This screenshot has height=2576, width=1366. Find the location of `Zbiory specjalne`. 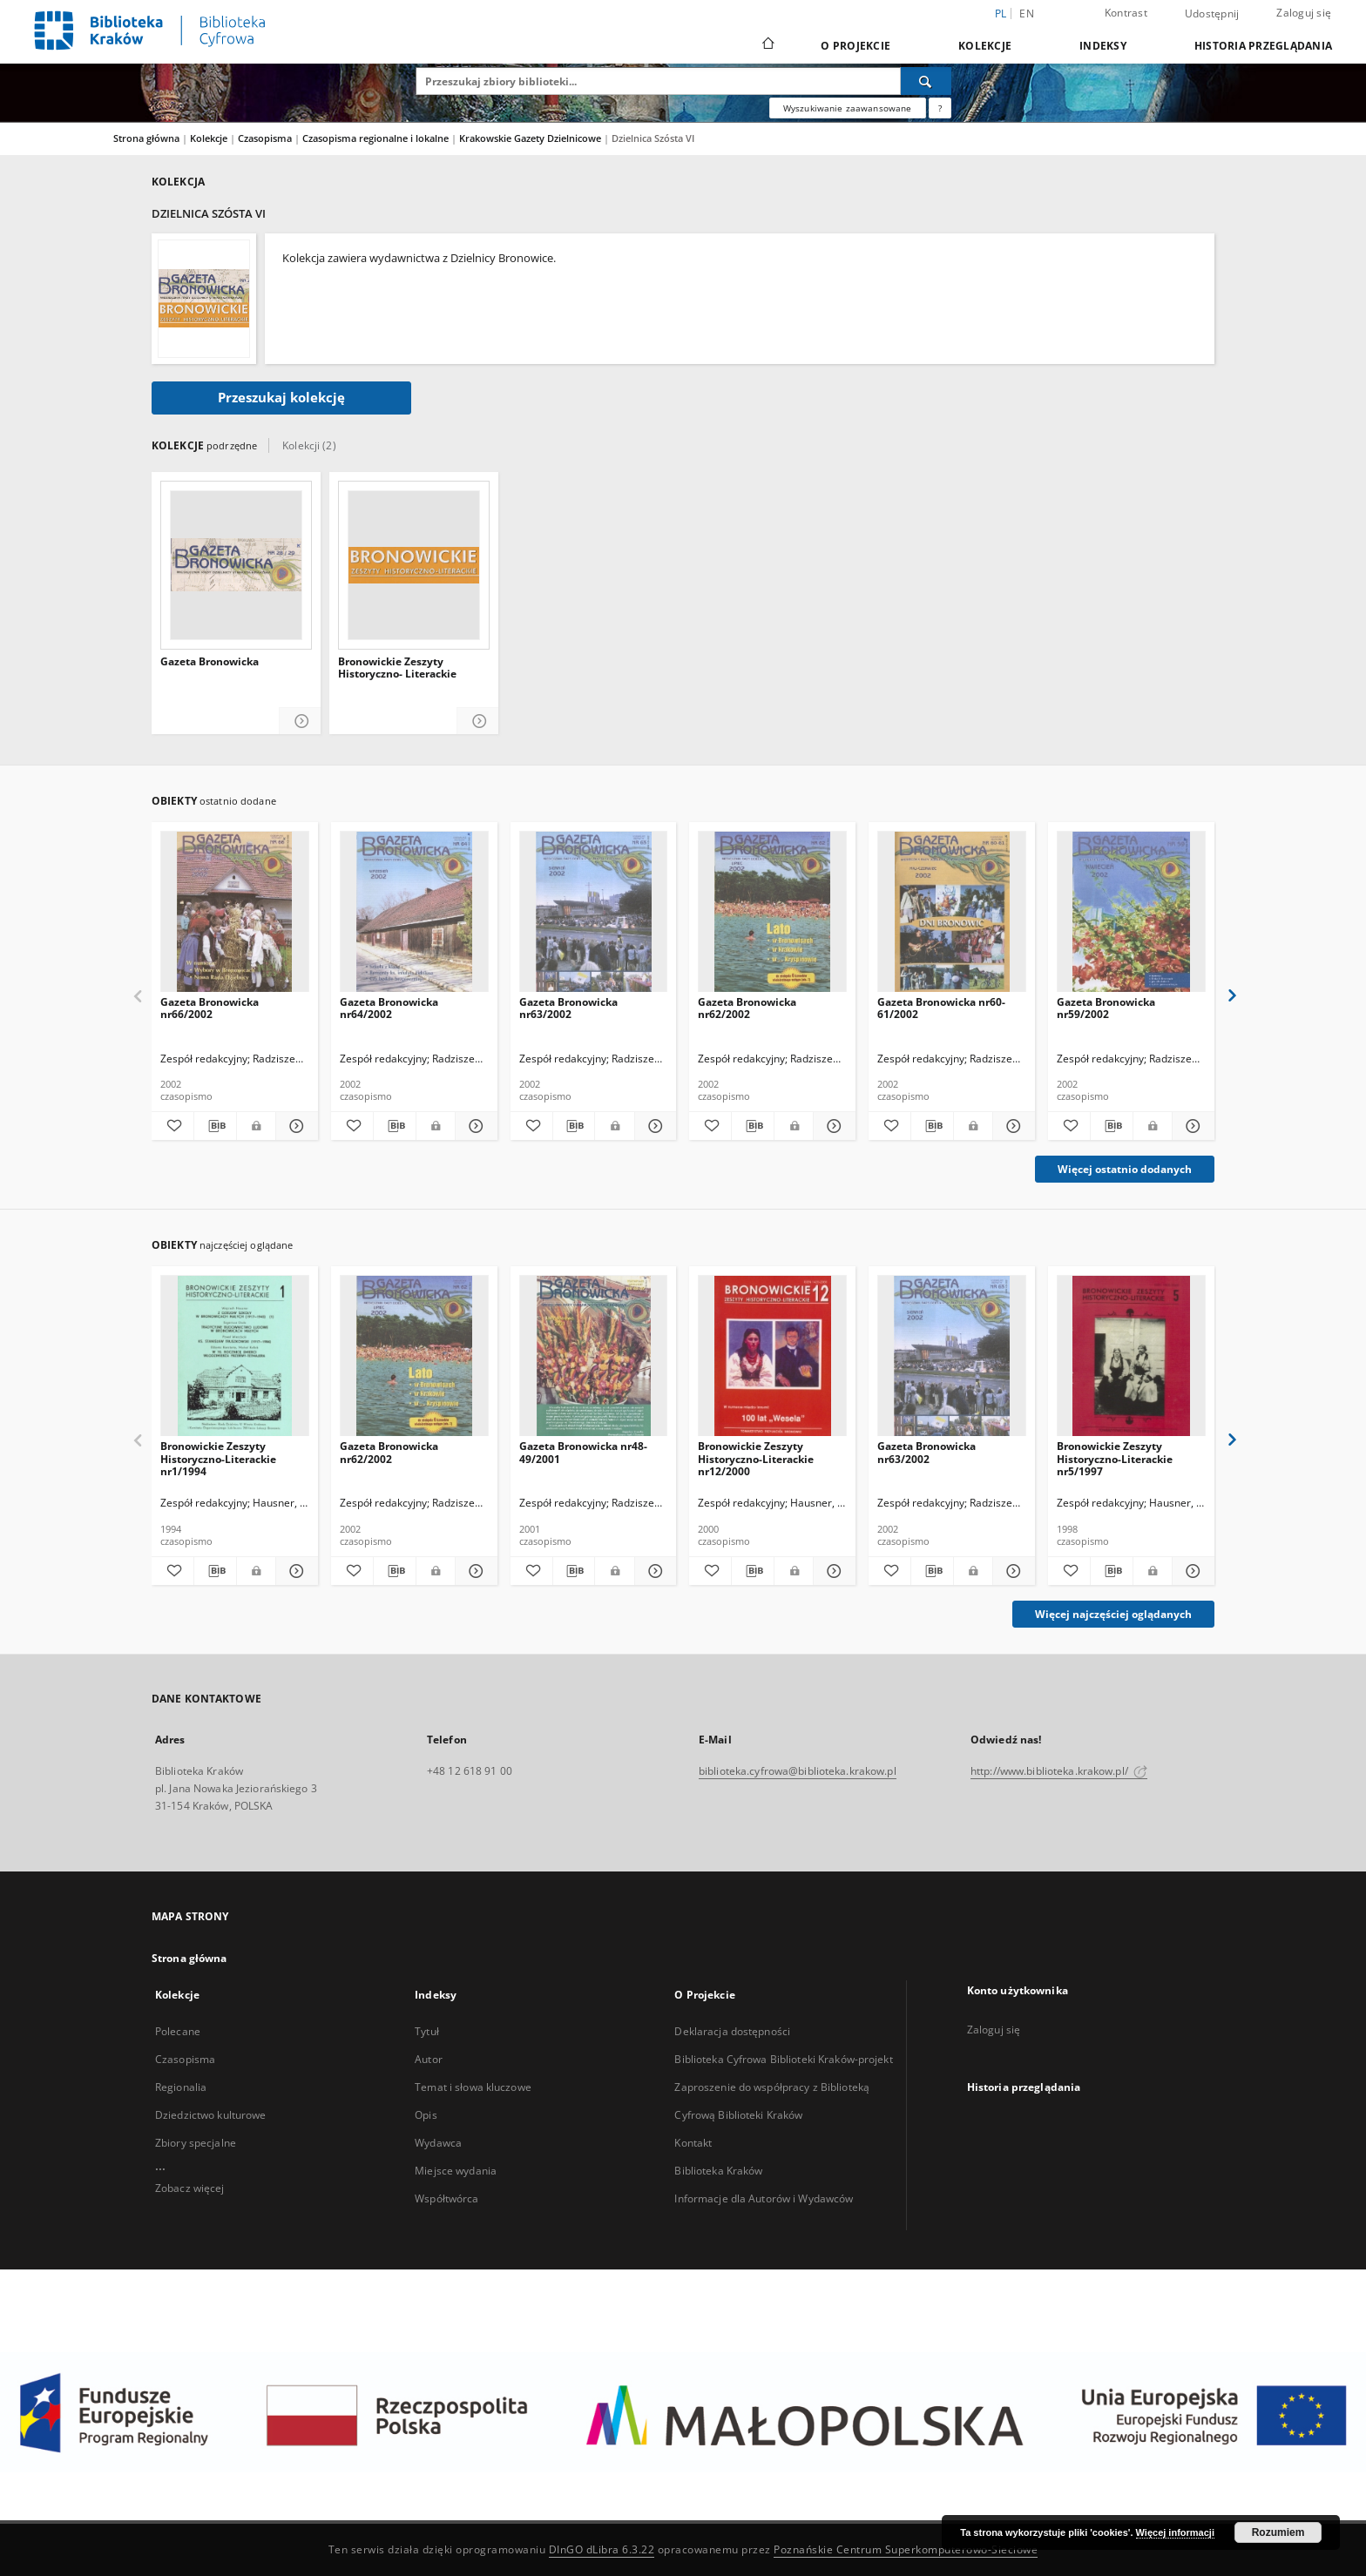

Zbiory specjalne is located at coordinates (195, 2142).